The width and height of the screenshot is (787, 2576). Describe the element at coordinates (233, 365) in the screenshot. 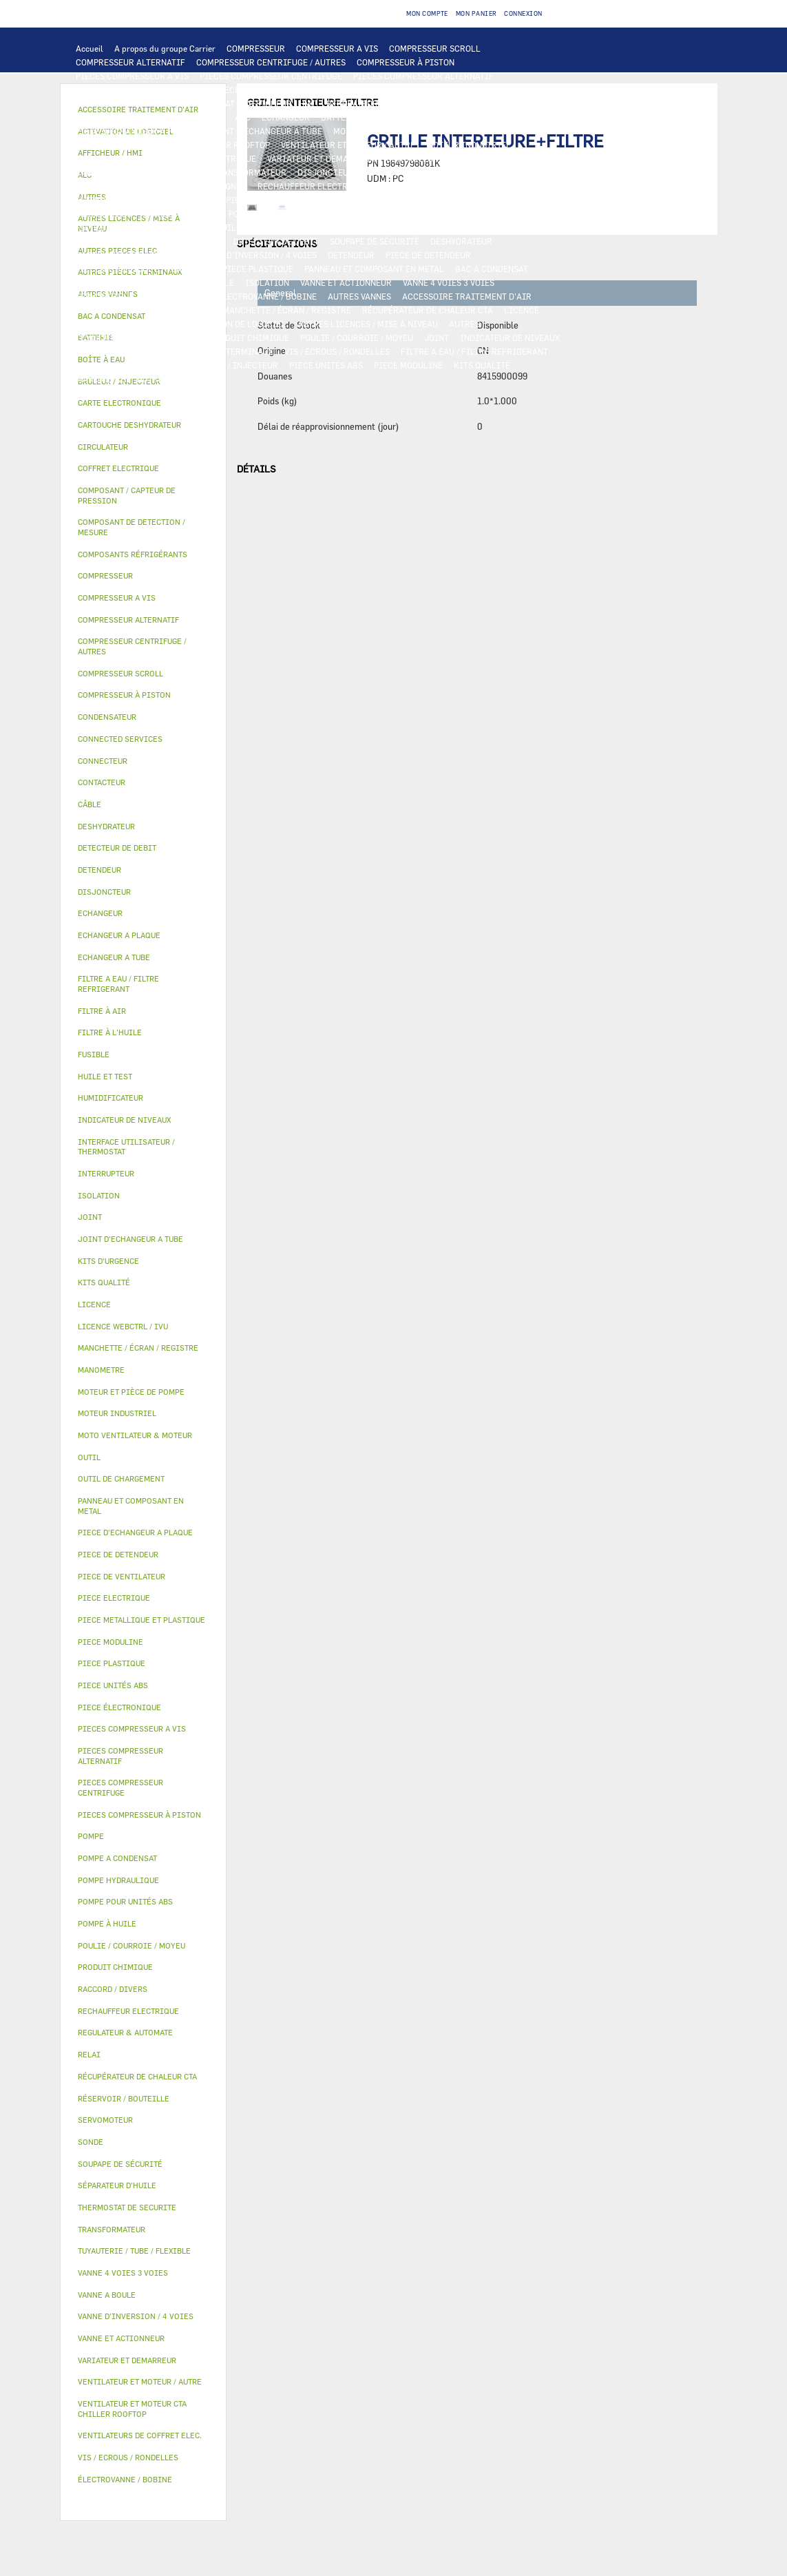

I see `BRÛLEUR / INJECTEUR` at that location.